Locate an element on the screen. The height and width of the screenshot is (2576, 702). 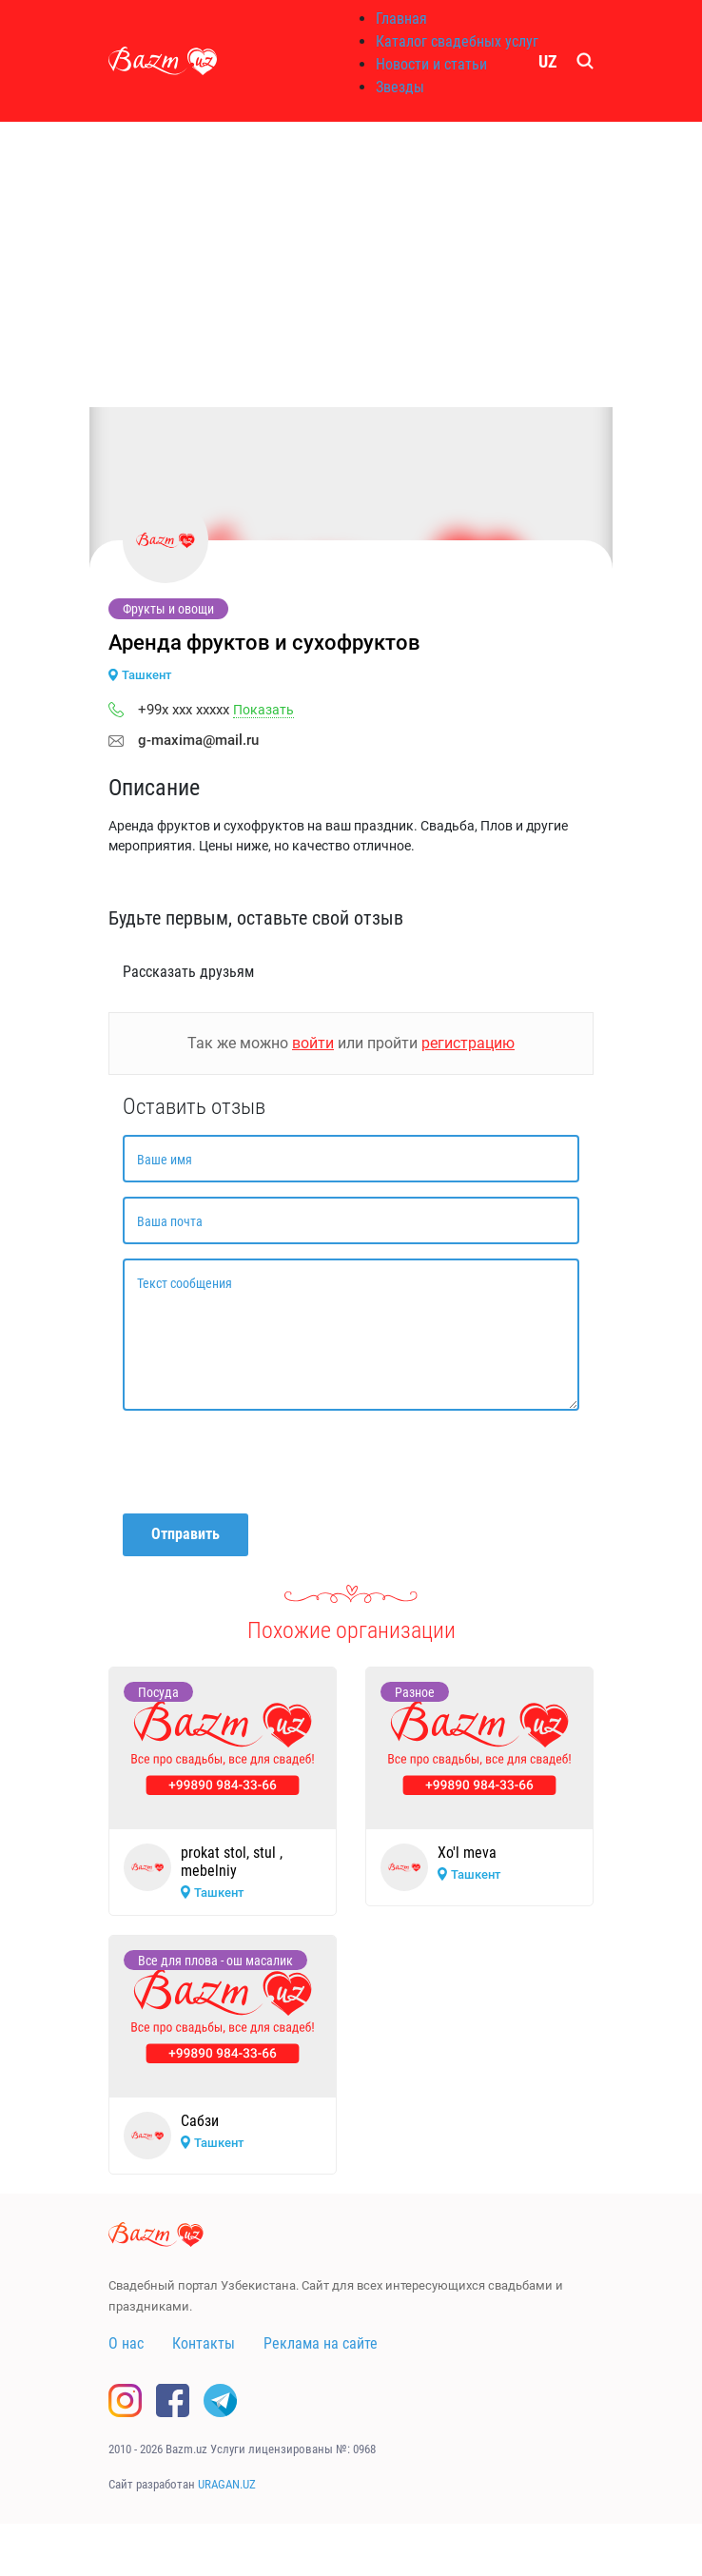
Главная is located at coordinates (401, 19).